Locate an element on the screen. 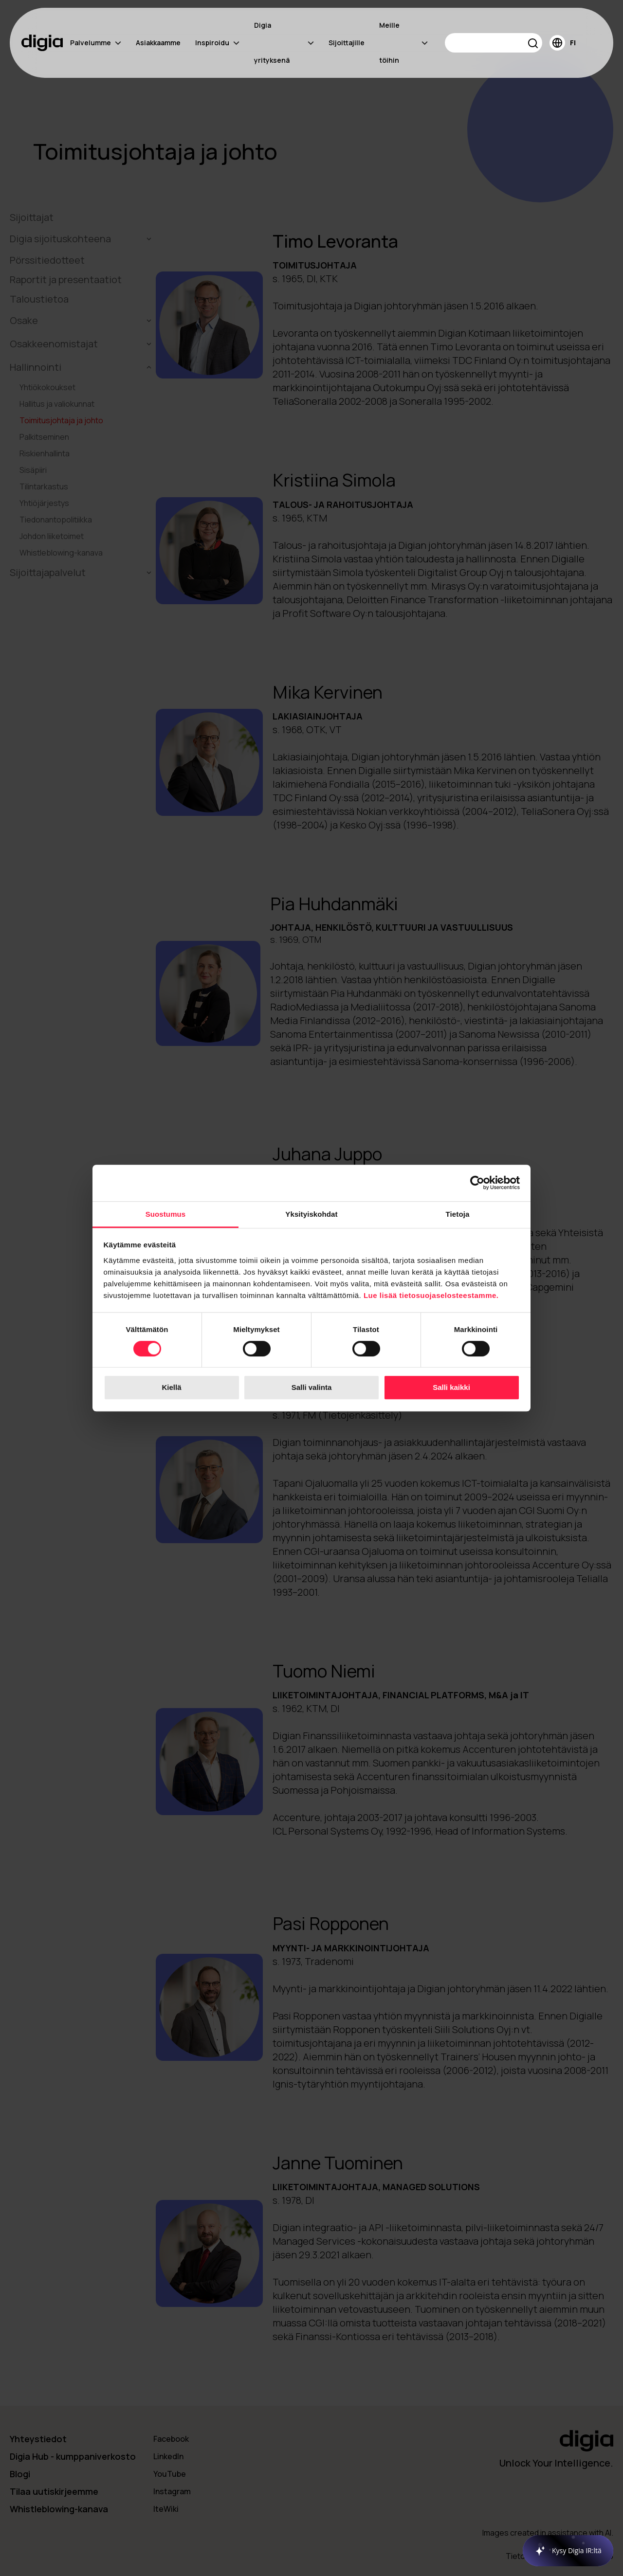  Palvelumme [menuitem] is located at coordinates (95, 42).